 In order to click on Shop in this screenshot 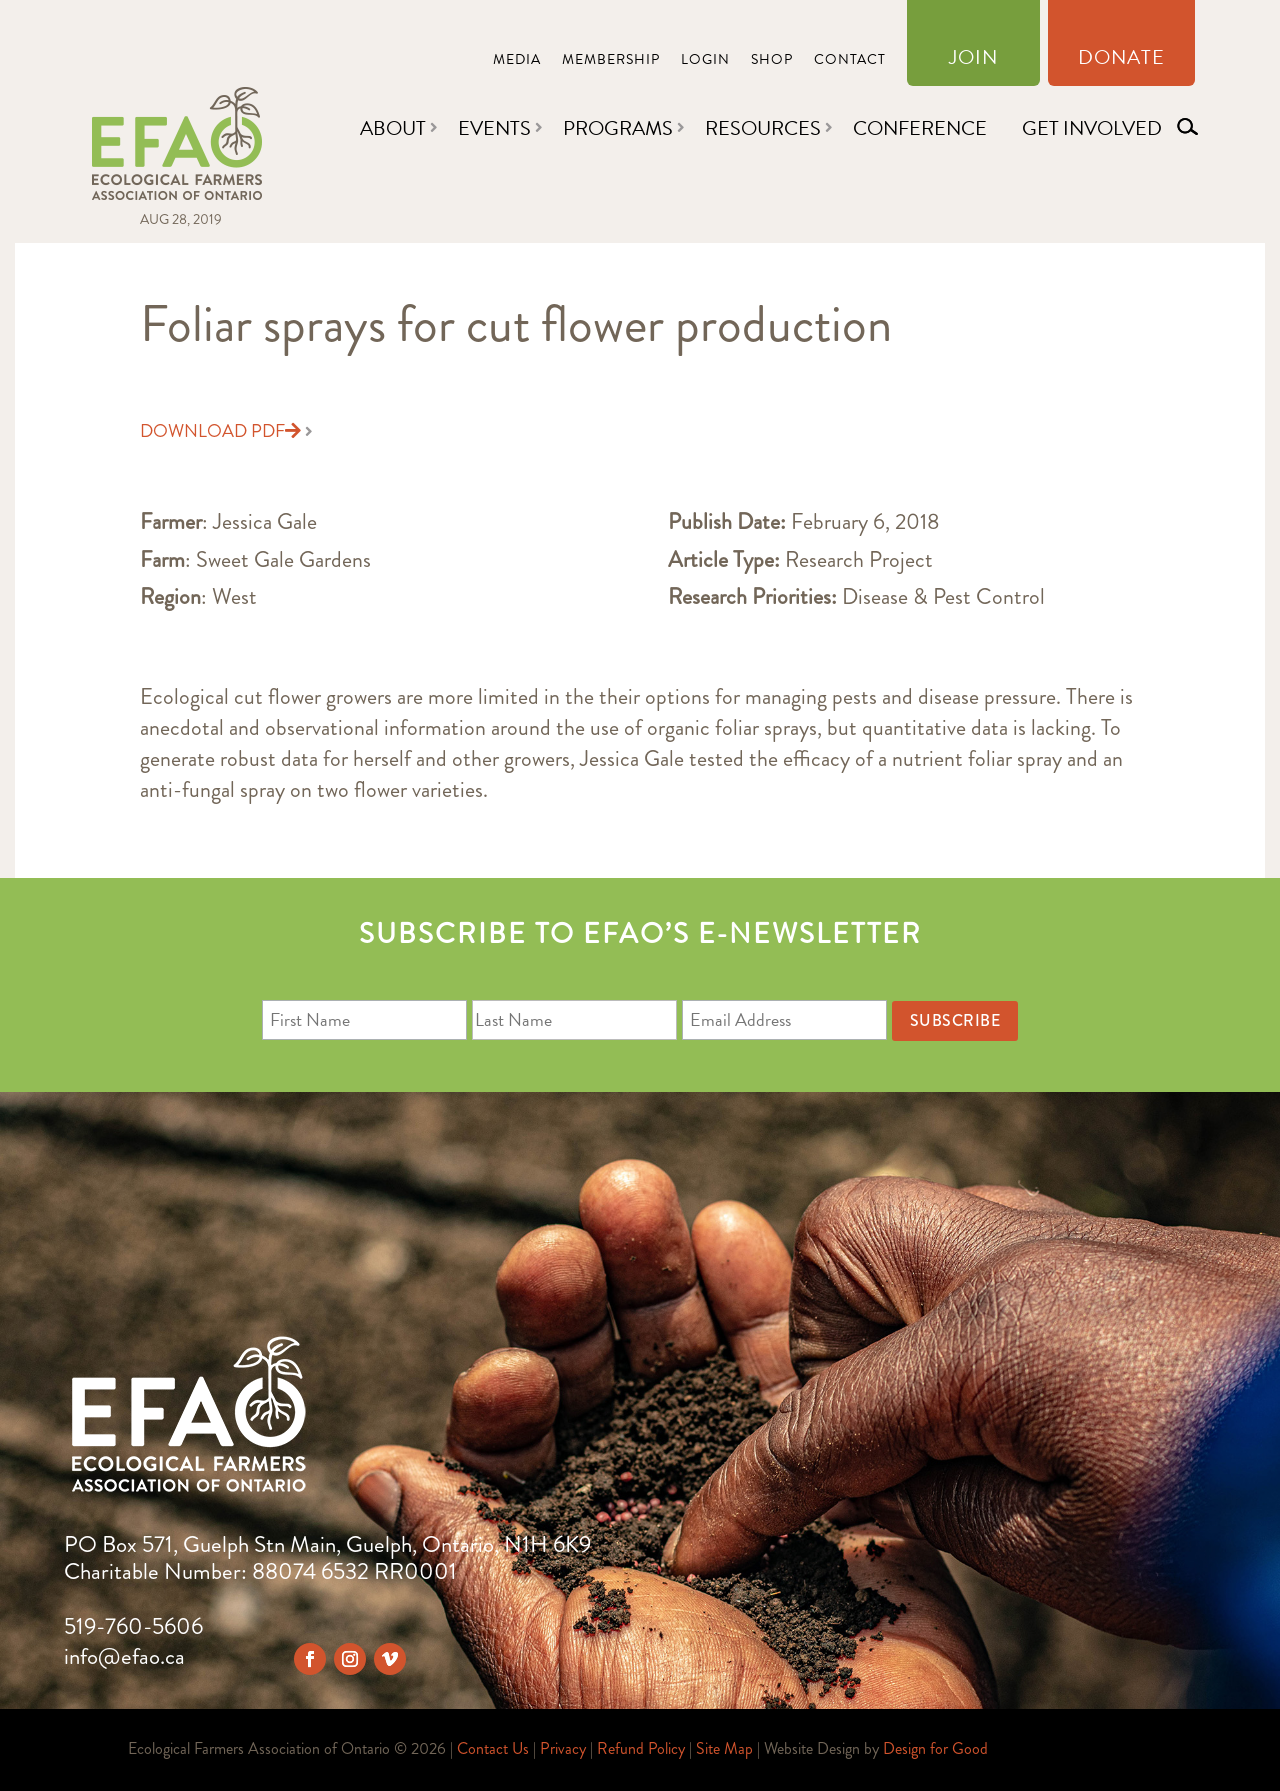, I will do `click(772, 61)`.